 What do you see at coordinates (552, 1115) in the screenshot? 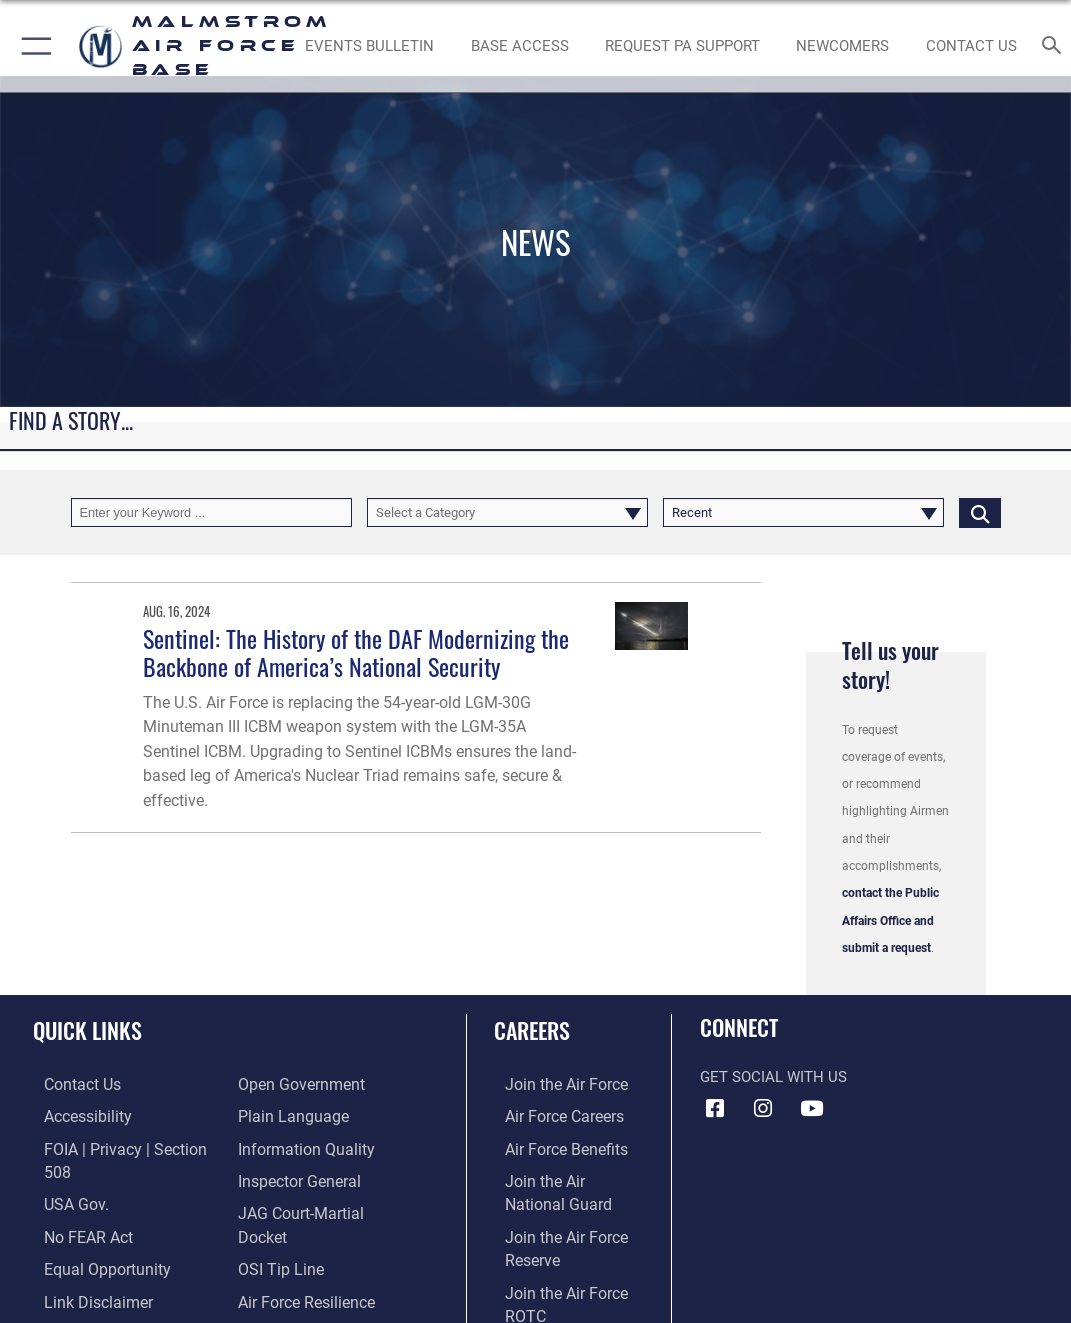
I see `[Link to Air Force careers opens in a new window]` at bounding box center [552, 1115].